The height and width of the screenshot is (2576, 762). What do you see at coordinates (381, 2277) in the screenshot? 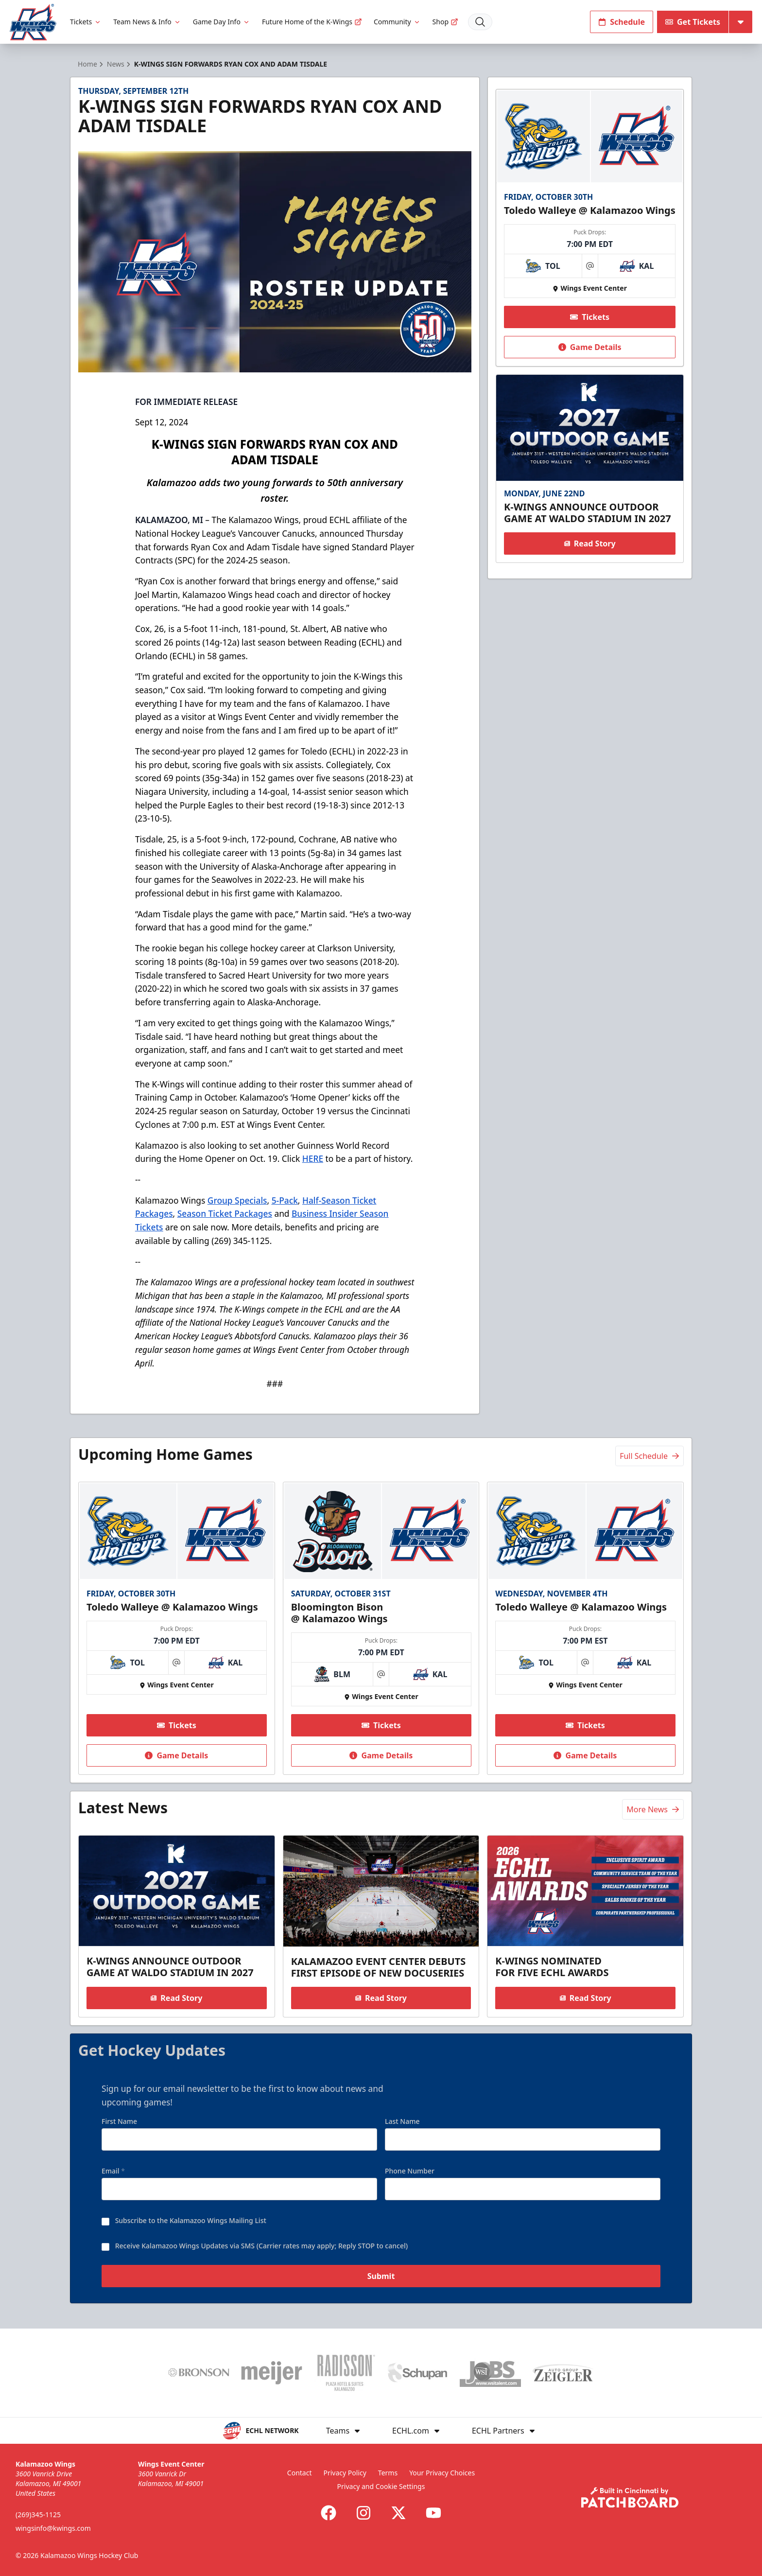
I see `Submit` at bounding box center [381, 2277].